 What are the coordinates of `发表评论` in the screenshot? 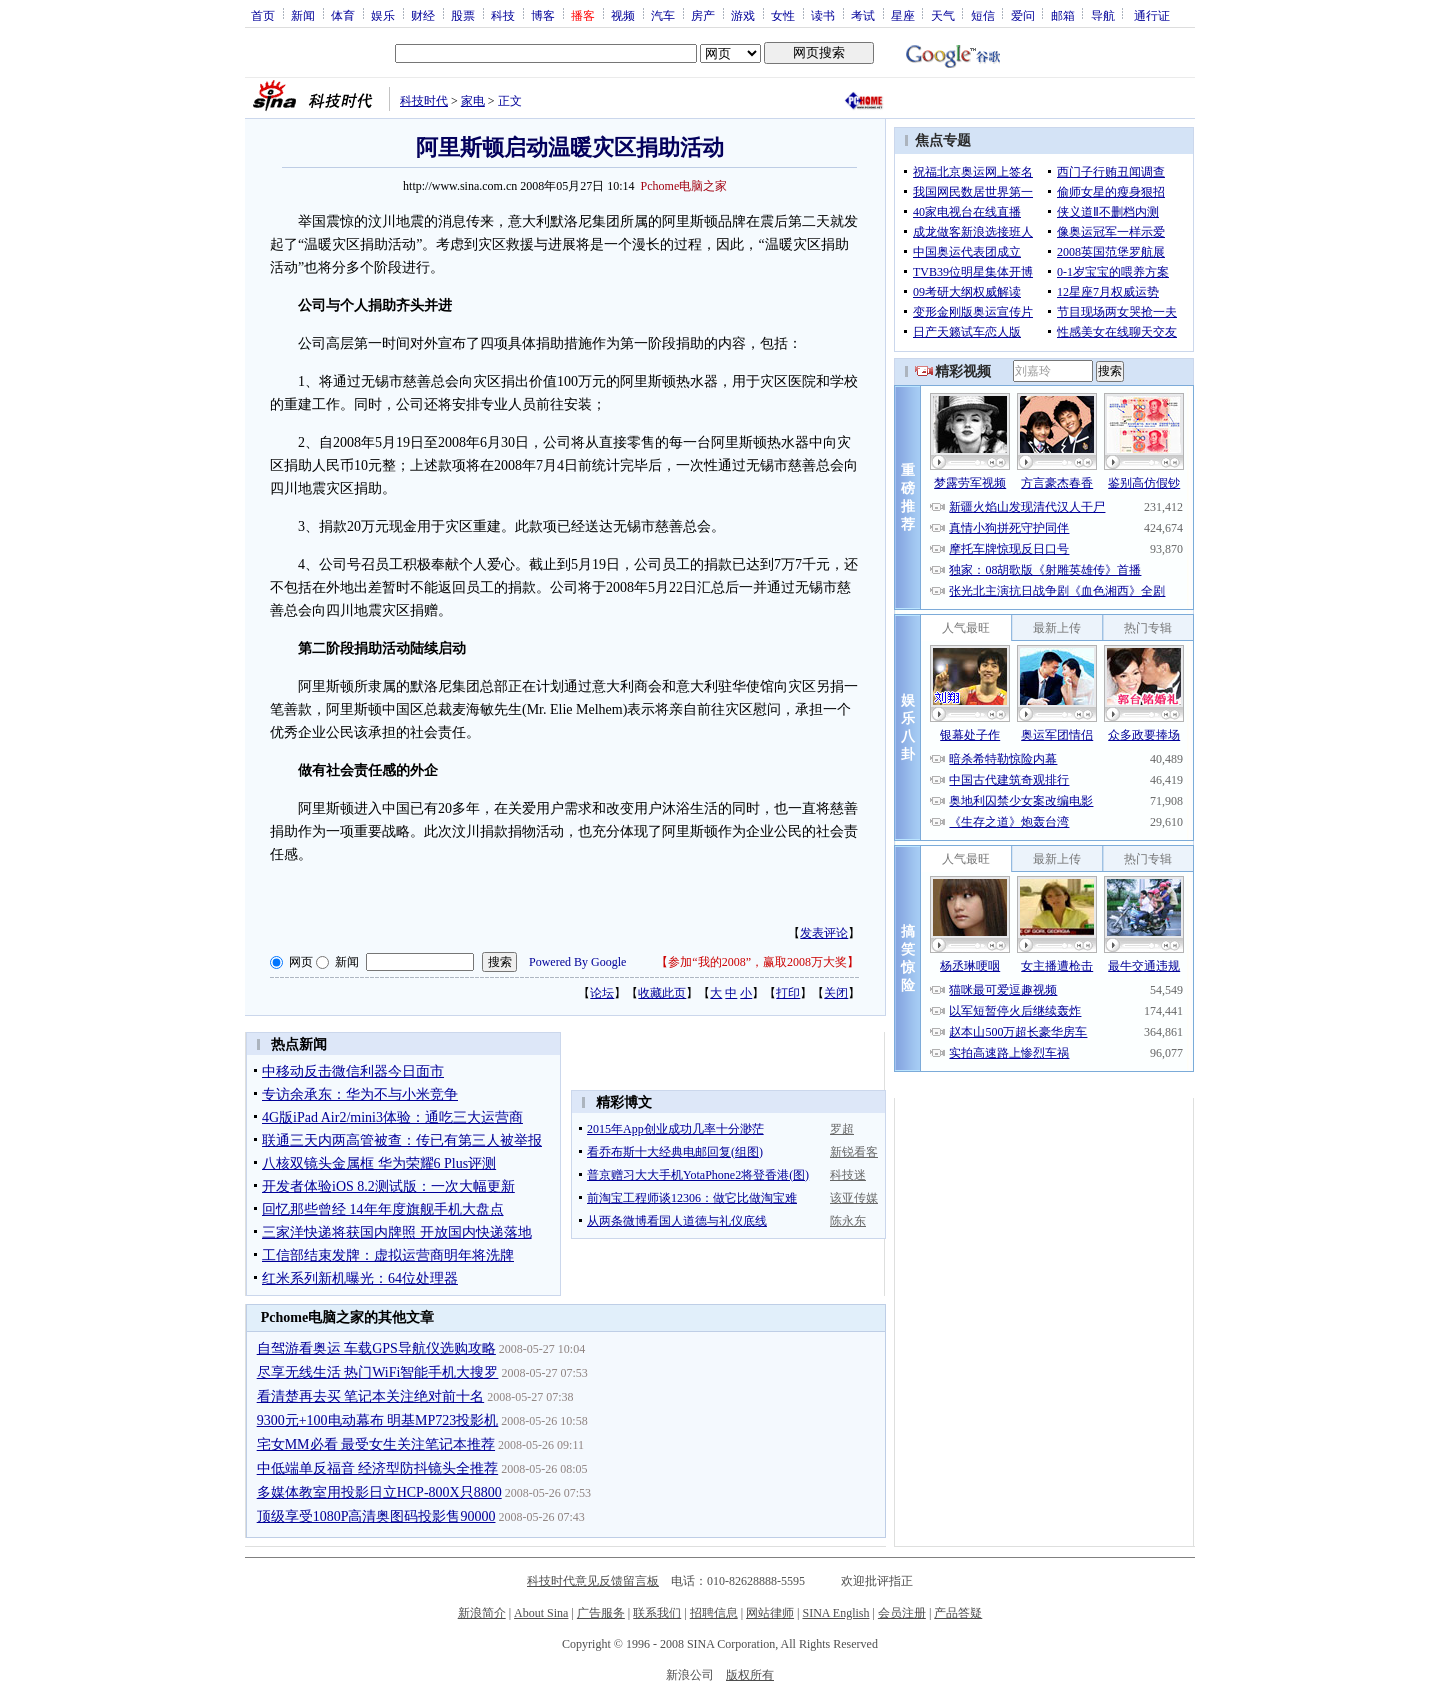 It's located at (824, 933).